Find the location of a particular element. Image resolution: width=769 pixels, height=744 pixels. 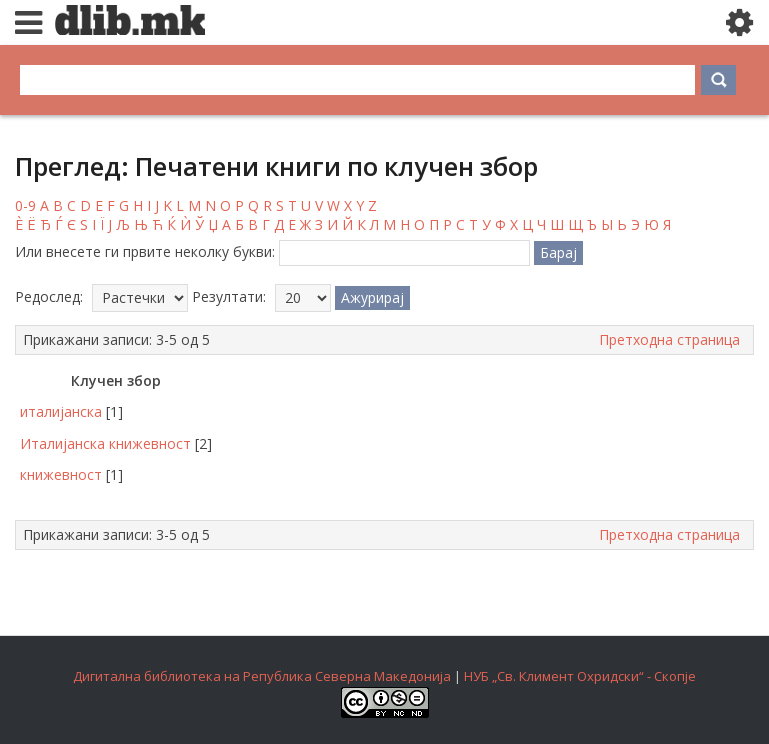

0-9 is located at coordinates (25, 205).